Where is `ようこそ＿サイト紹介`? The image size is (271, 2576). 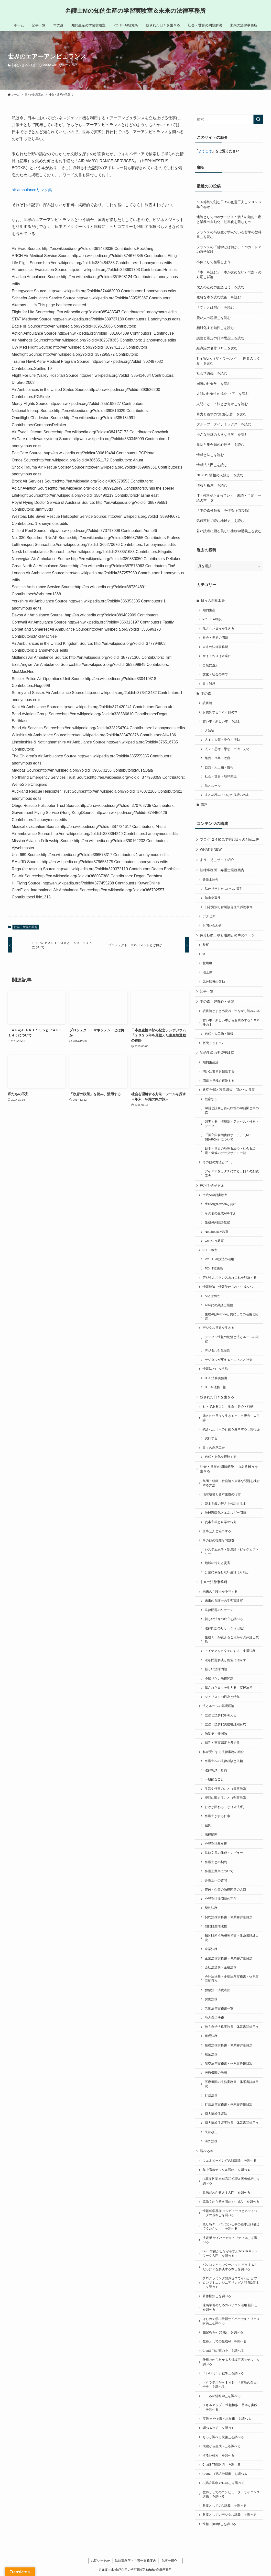
ようこそ＿サイト紹介 is located at coordinates (217, 860).